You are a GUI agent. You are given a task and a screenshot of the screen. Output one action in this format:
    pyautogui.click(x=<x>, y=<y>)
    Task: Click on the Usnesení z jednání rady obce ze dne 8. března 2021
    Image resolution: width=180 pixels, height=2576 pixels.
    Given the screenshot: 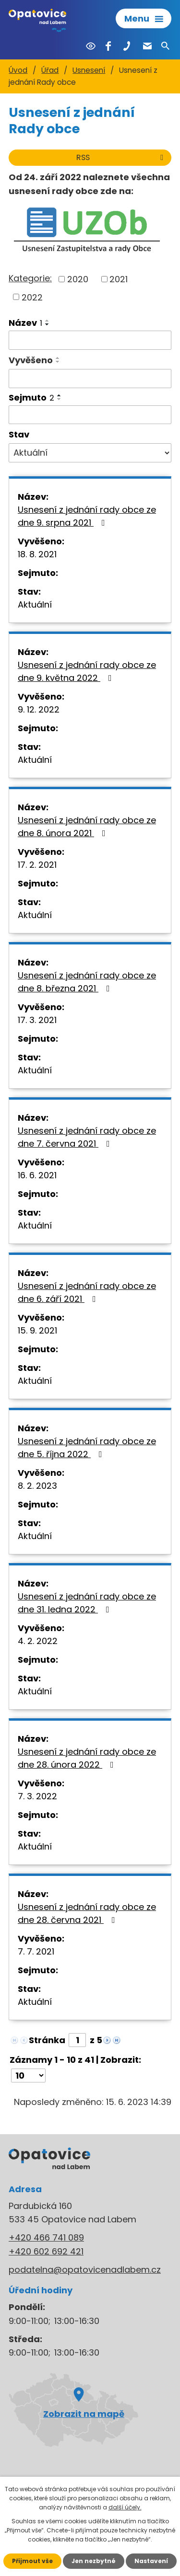 What is the action you would take?
    pyautogui.click(x=87, y=981)
    